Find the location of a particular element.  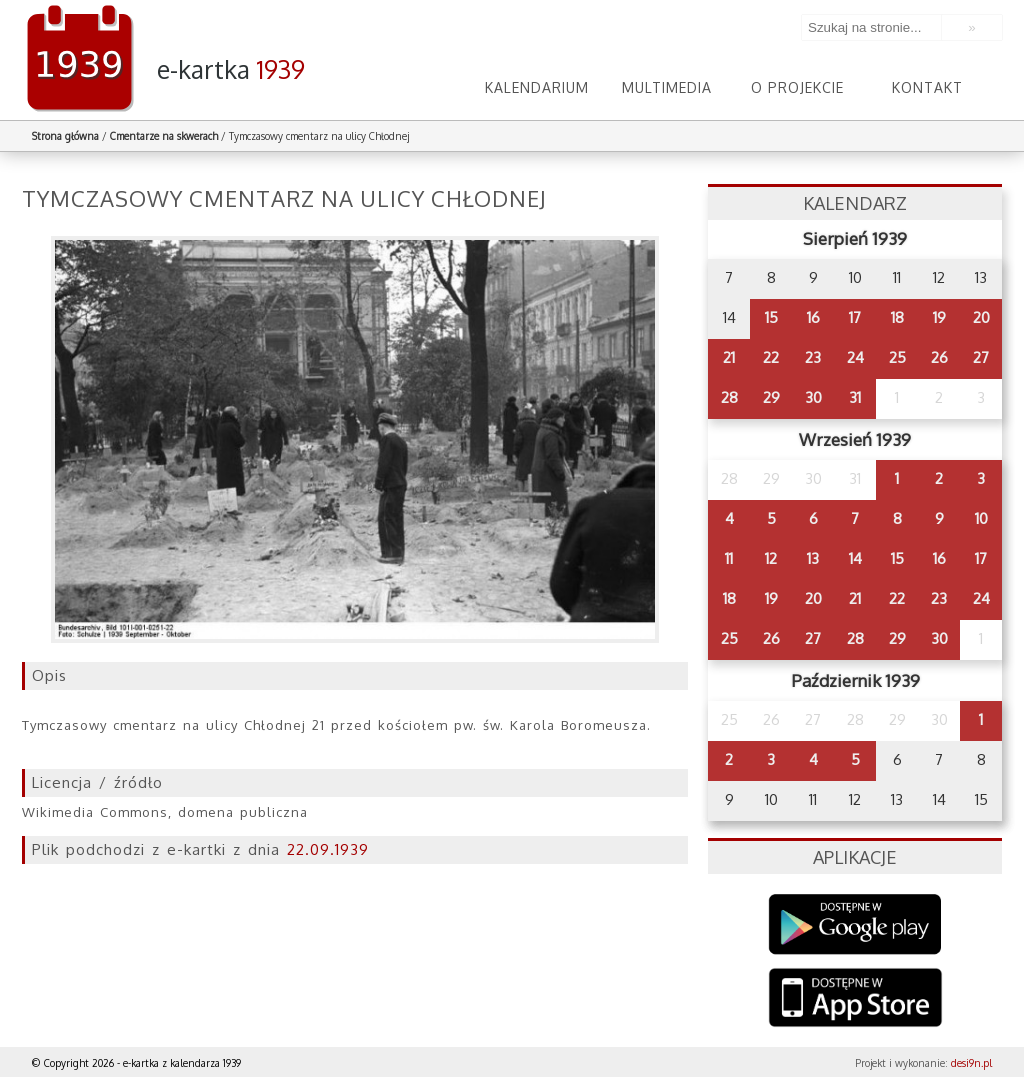

18 is located at coordinates (897, 317).